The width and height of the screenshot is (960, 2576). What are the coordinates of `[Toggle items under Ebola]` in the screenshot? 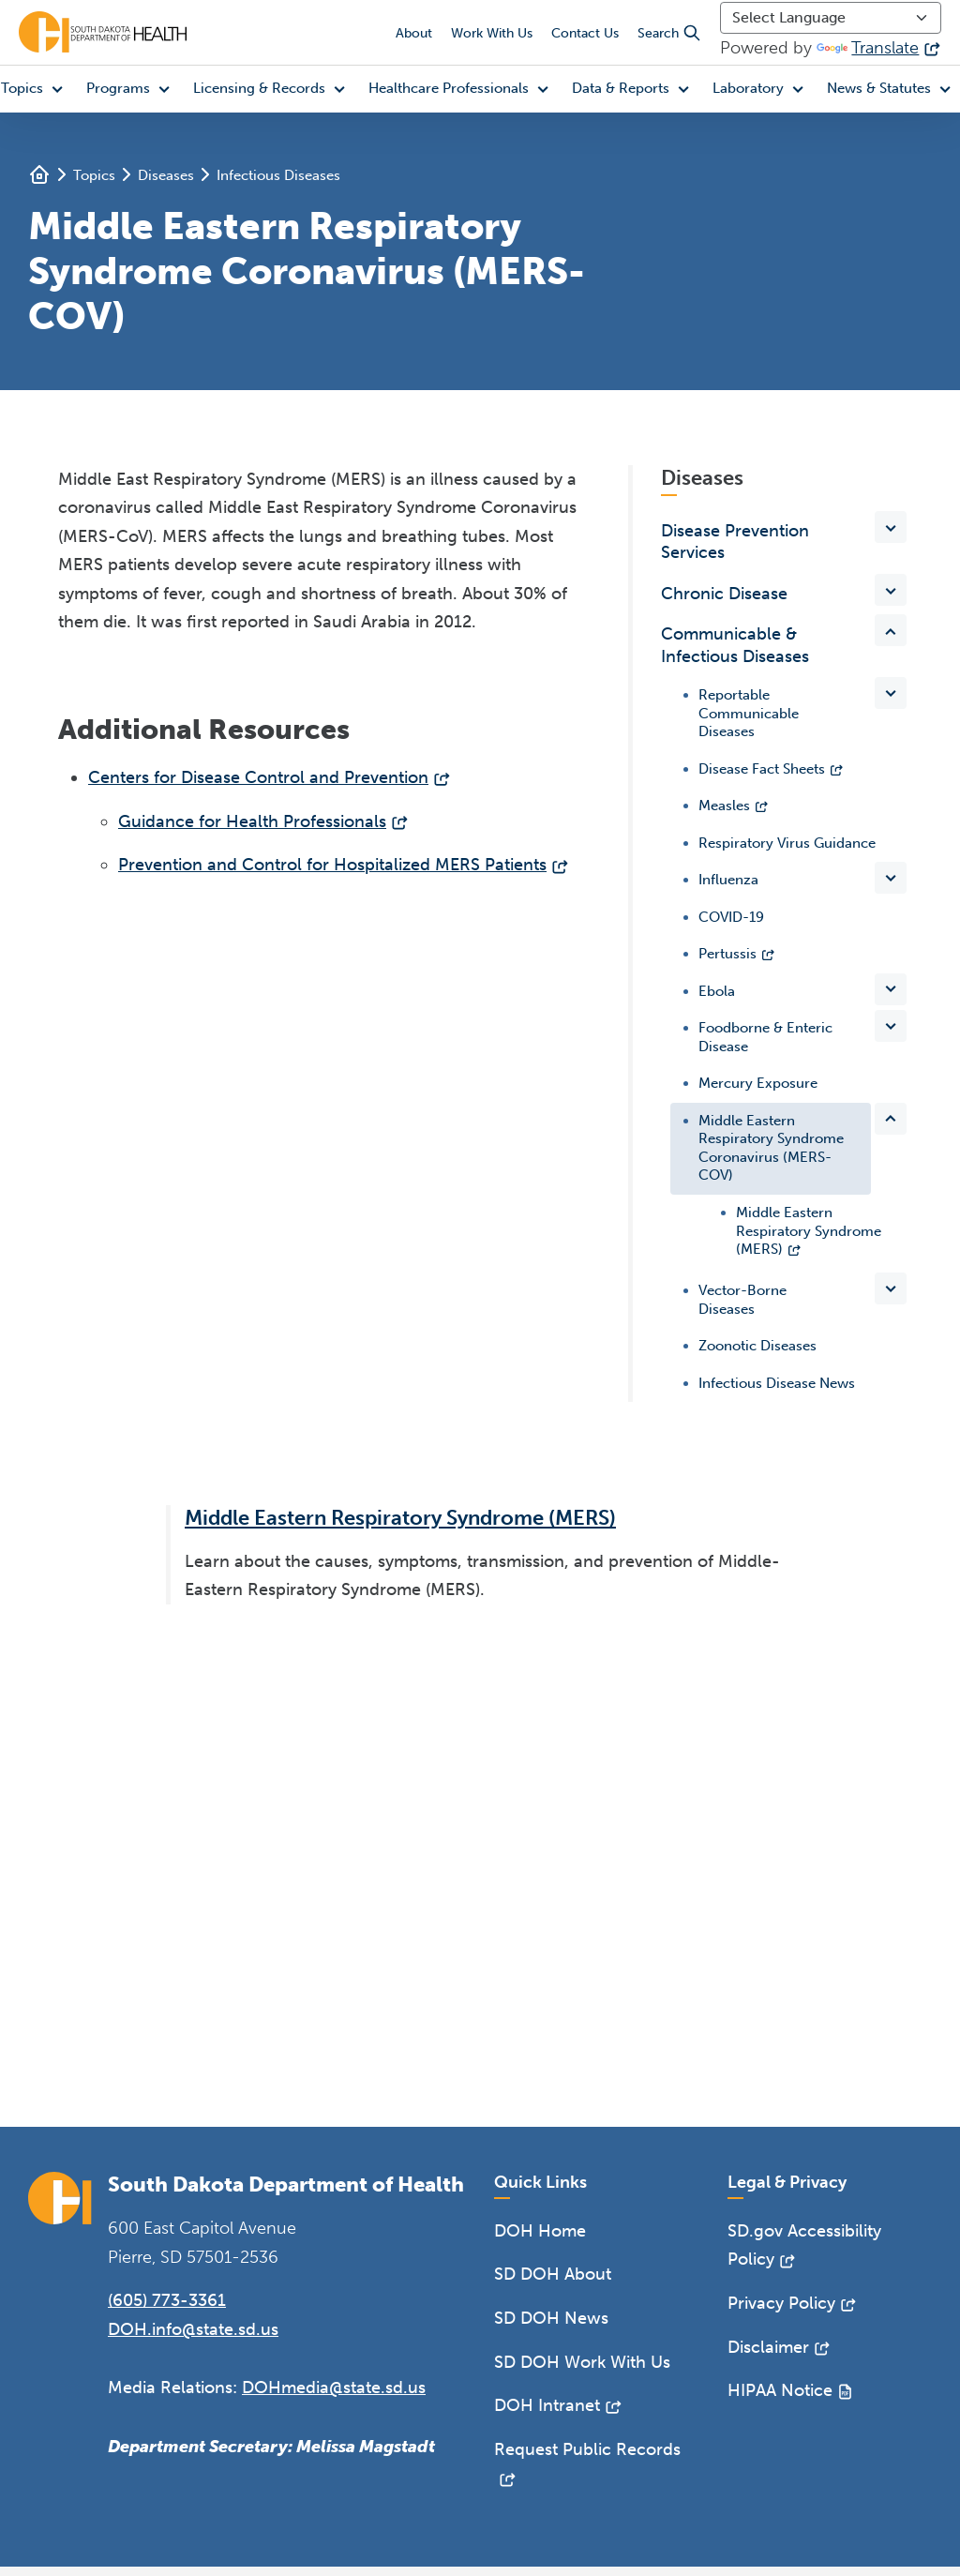 It's located at (891, 989).